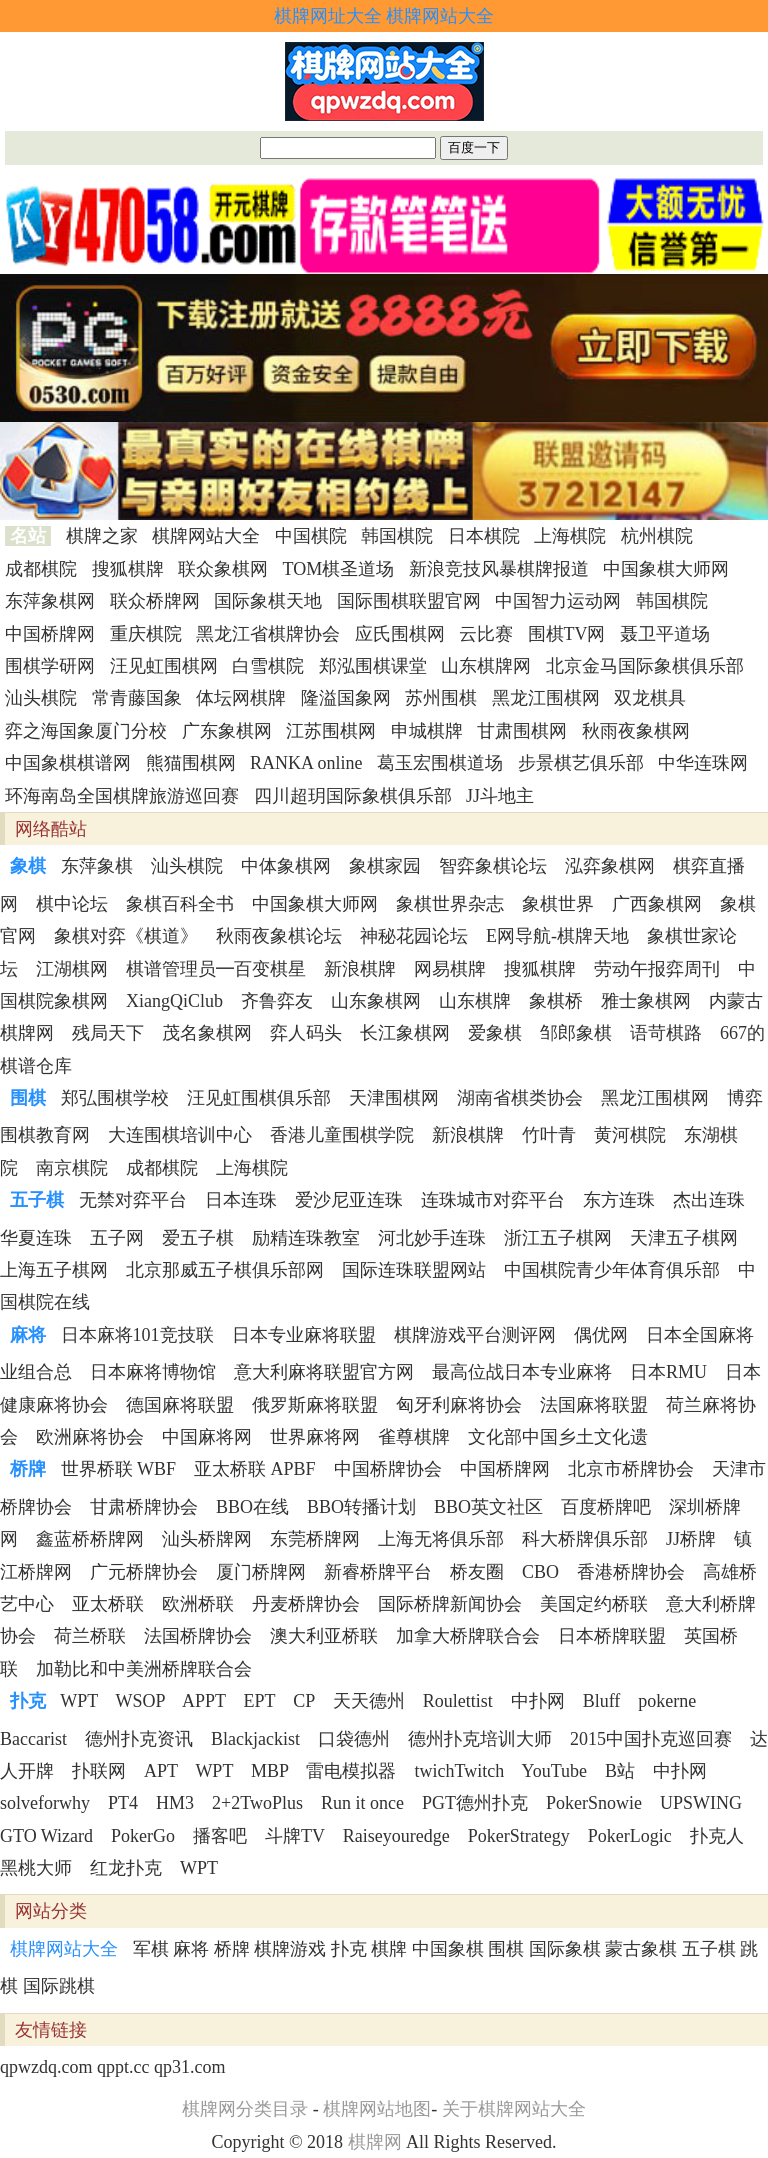  What do you see at coordinates (277, 1001) in the screenshot?
I see `齐鲁弈友` at bounding box center [277, 1001].